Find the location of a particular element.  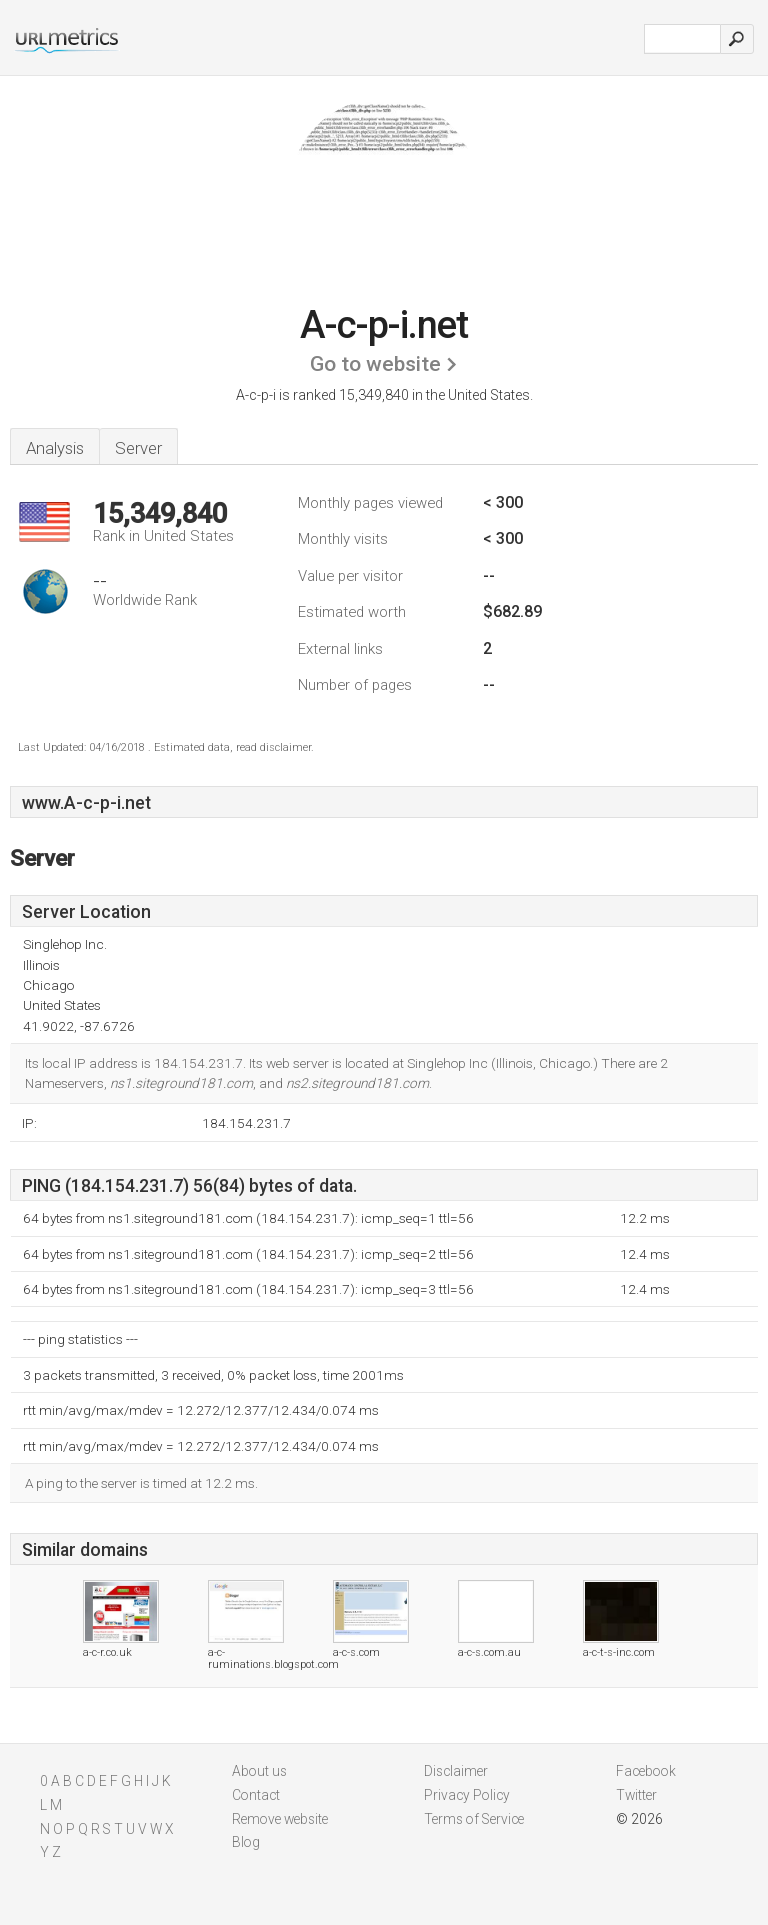

About us is located at coordinates (259, 1771).